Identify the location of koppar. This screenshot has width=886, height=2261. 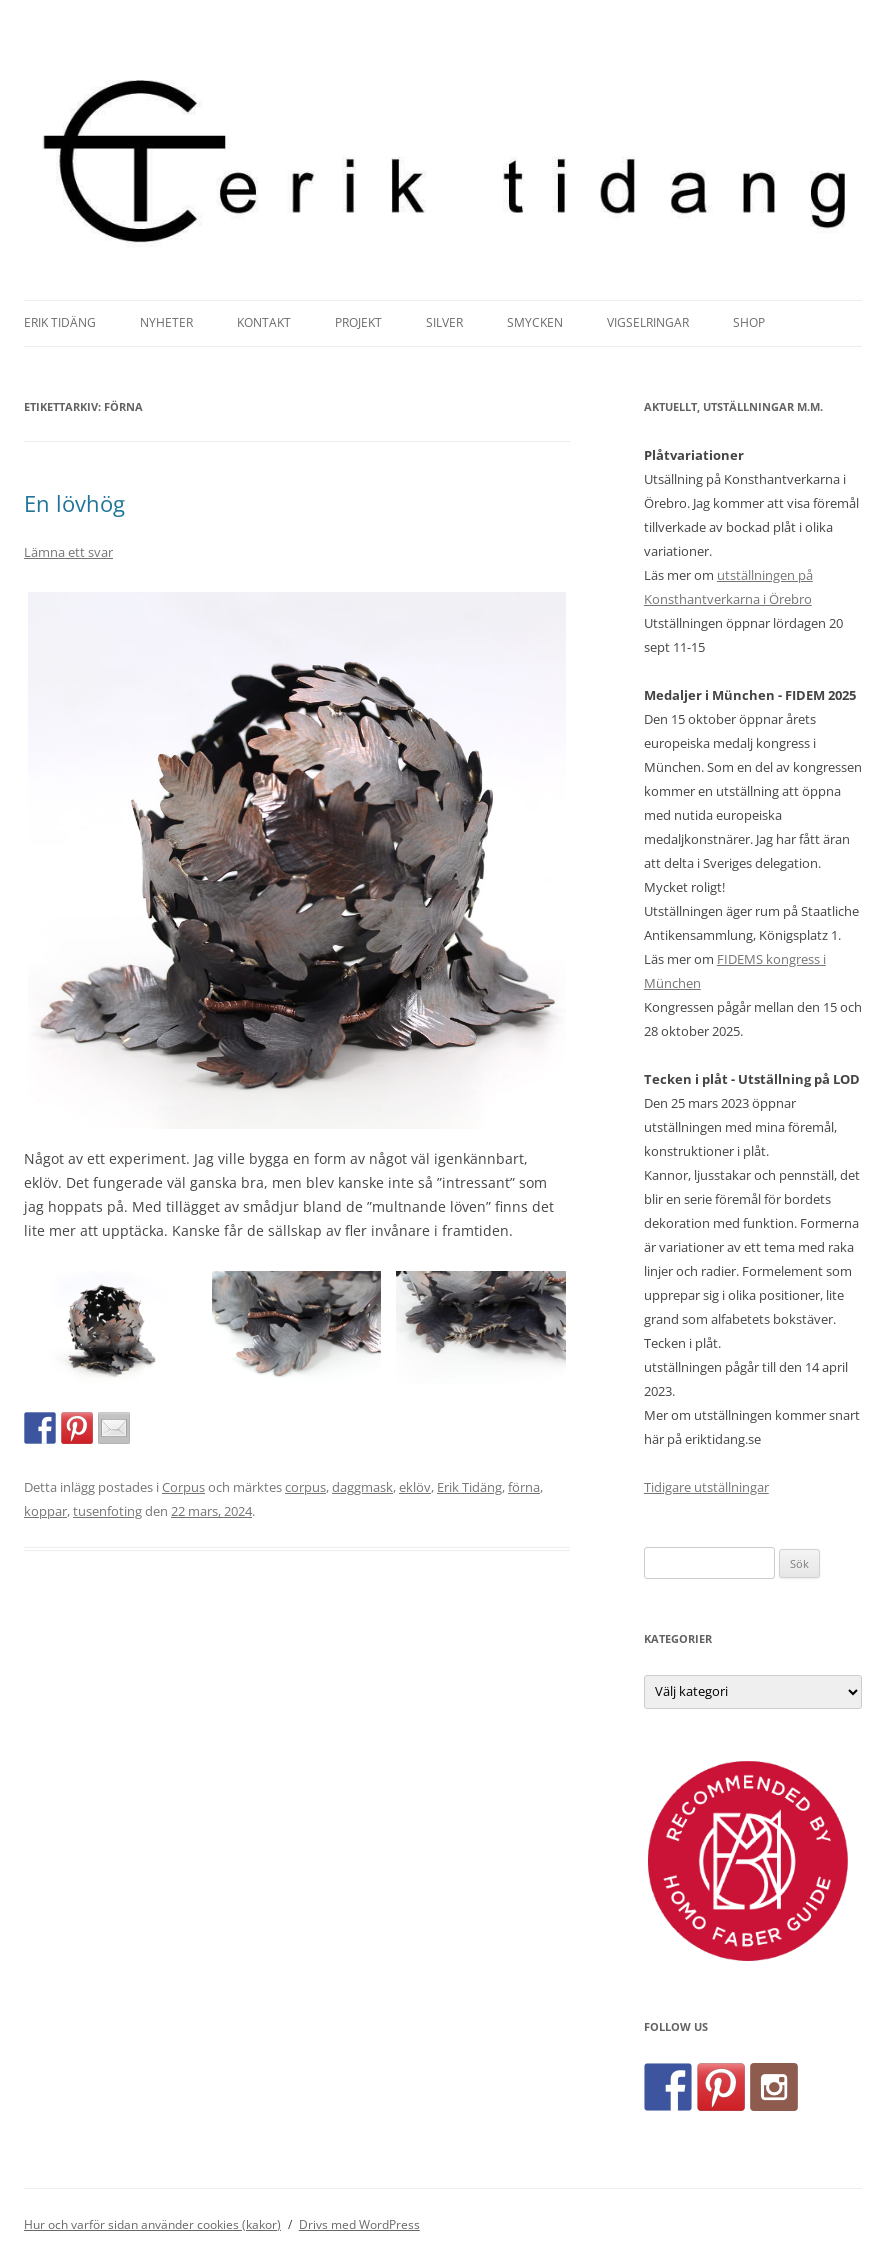
(45, 1511).